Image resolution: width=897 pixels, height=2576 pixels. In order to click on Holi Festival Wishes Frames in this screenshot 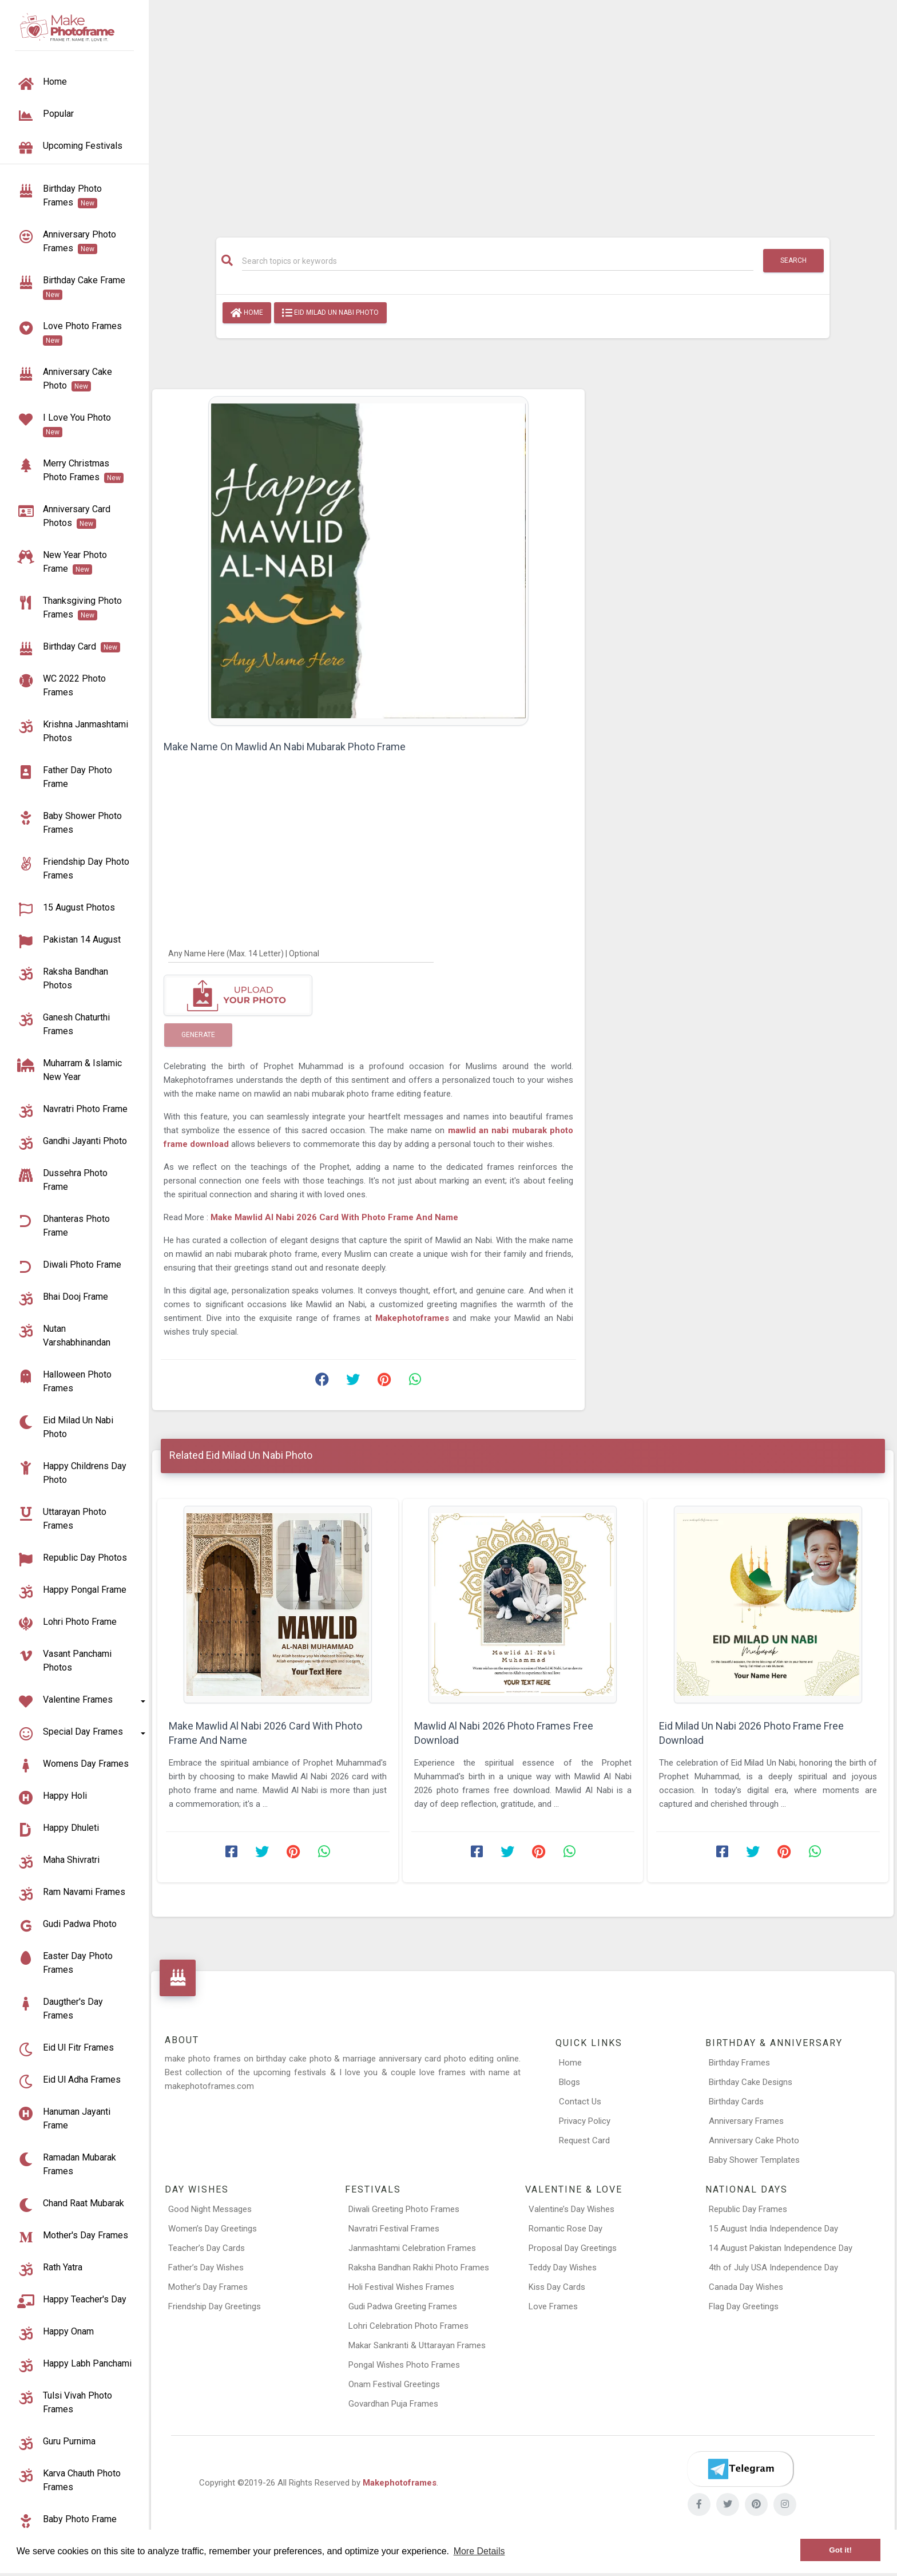, I will do `click(401, 2287)`.